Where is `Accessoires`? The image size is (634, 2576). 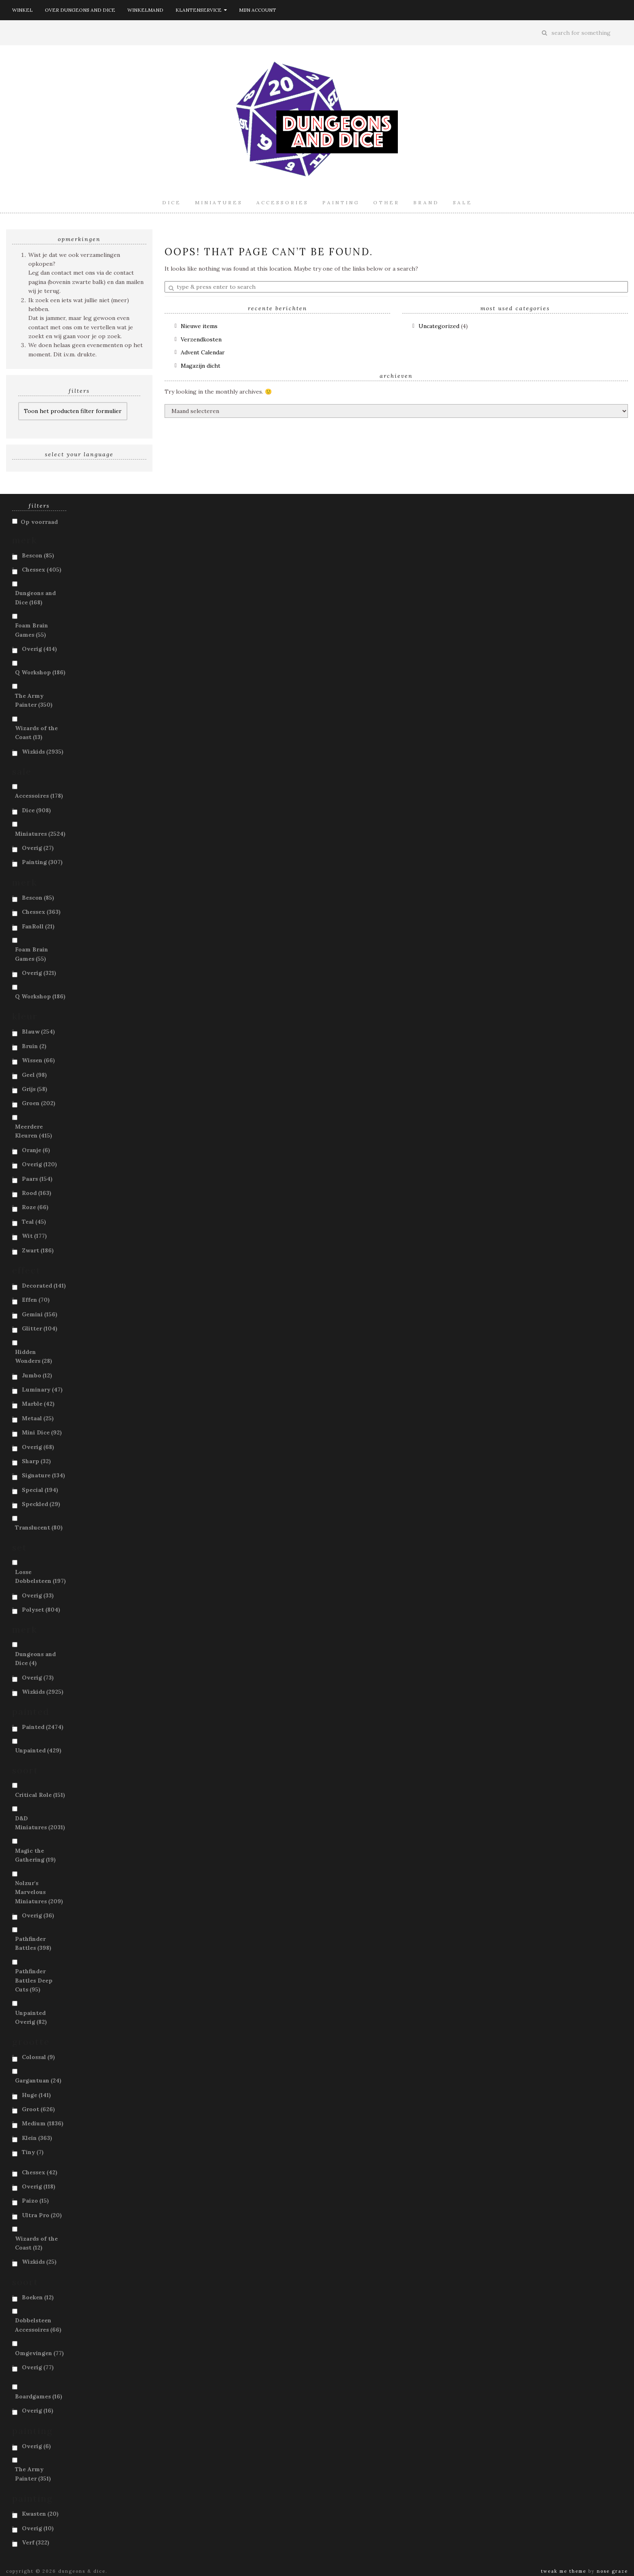 Accessoires is located at coordinates (39, 795).